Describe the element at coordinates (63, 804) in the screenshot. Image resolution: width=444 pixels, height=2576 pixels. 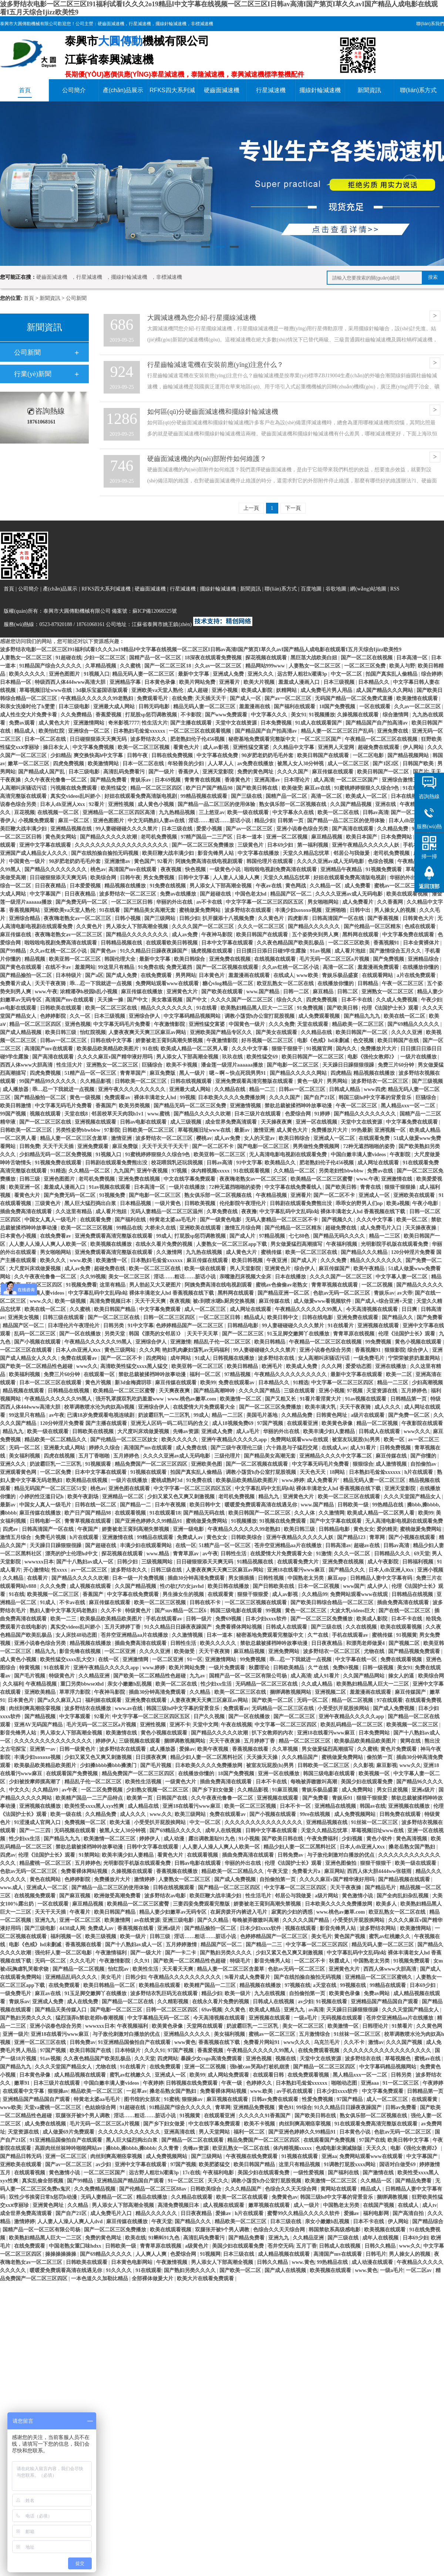
I see `日本人dh亚洲人ⅹxx` at that location.